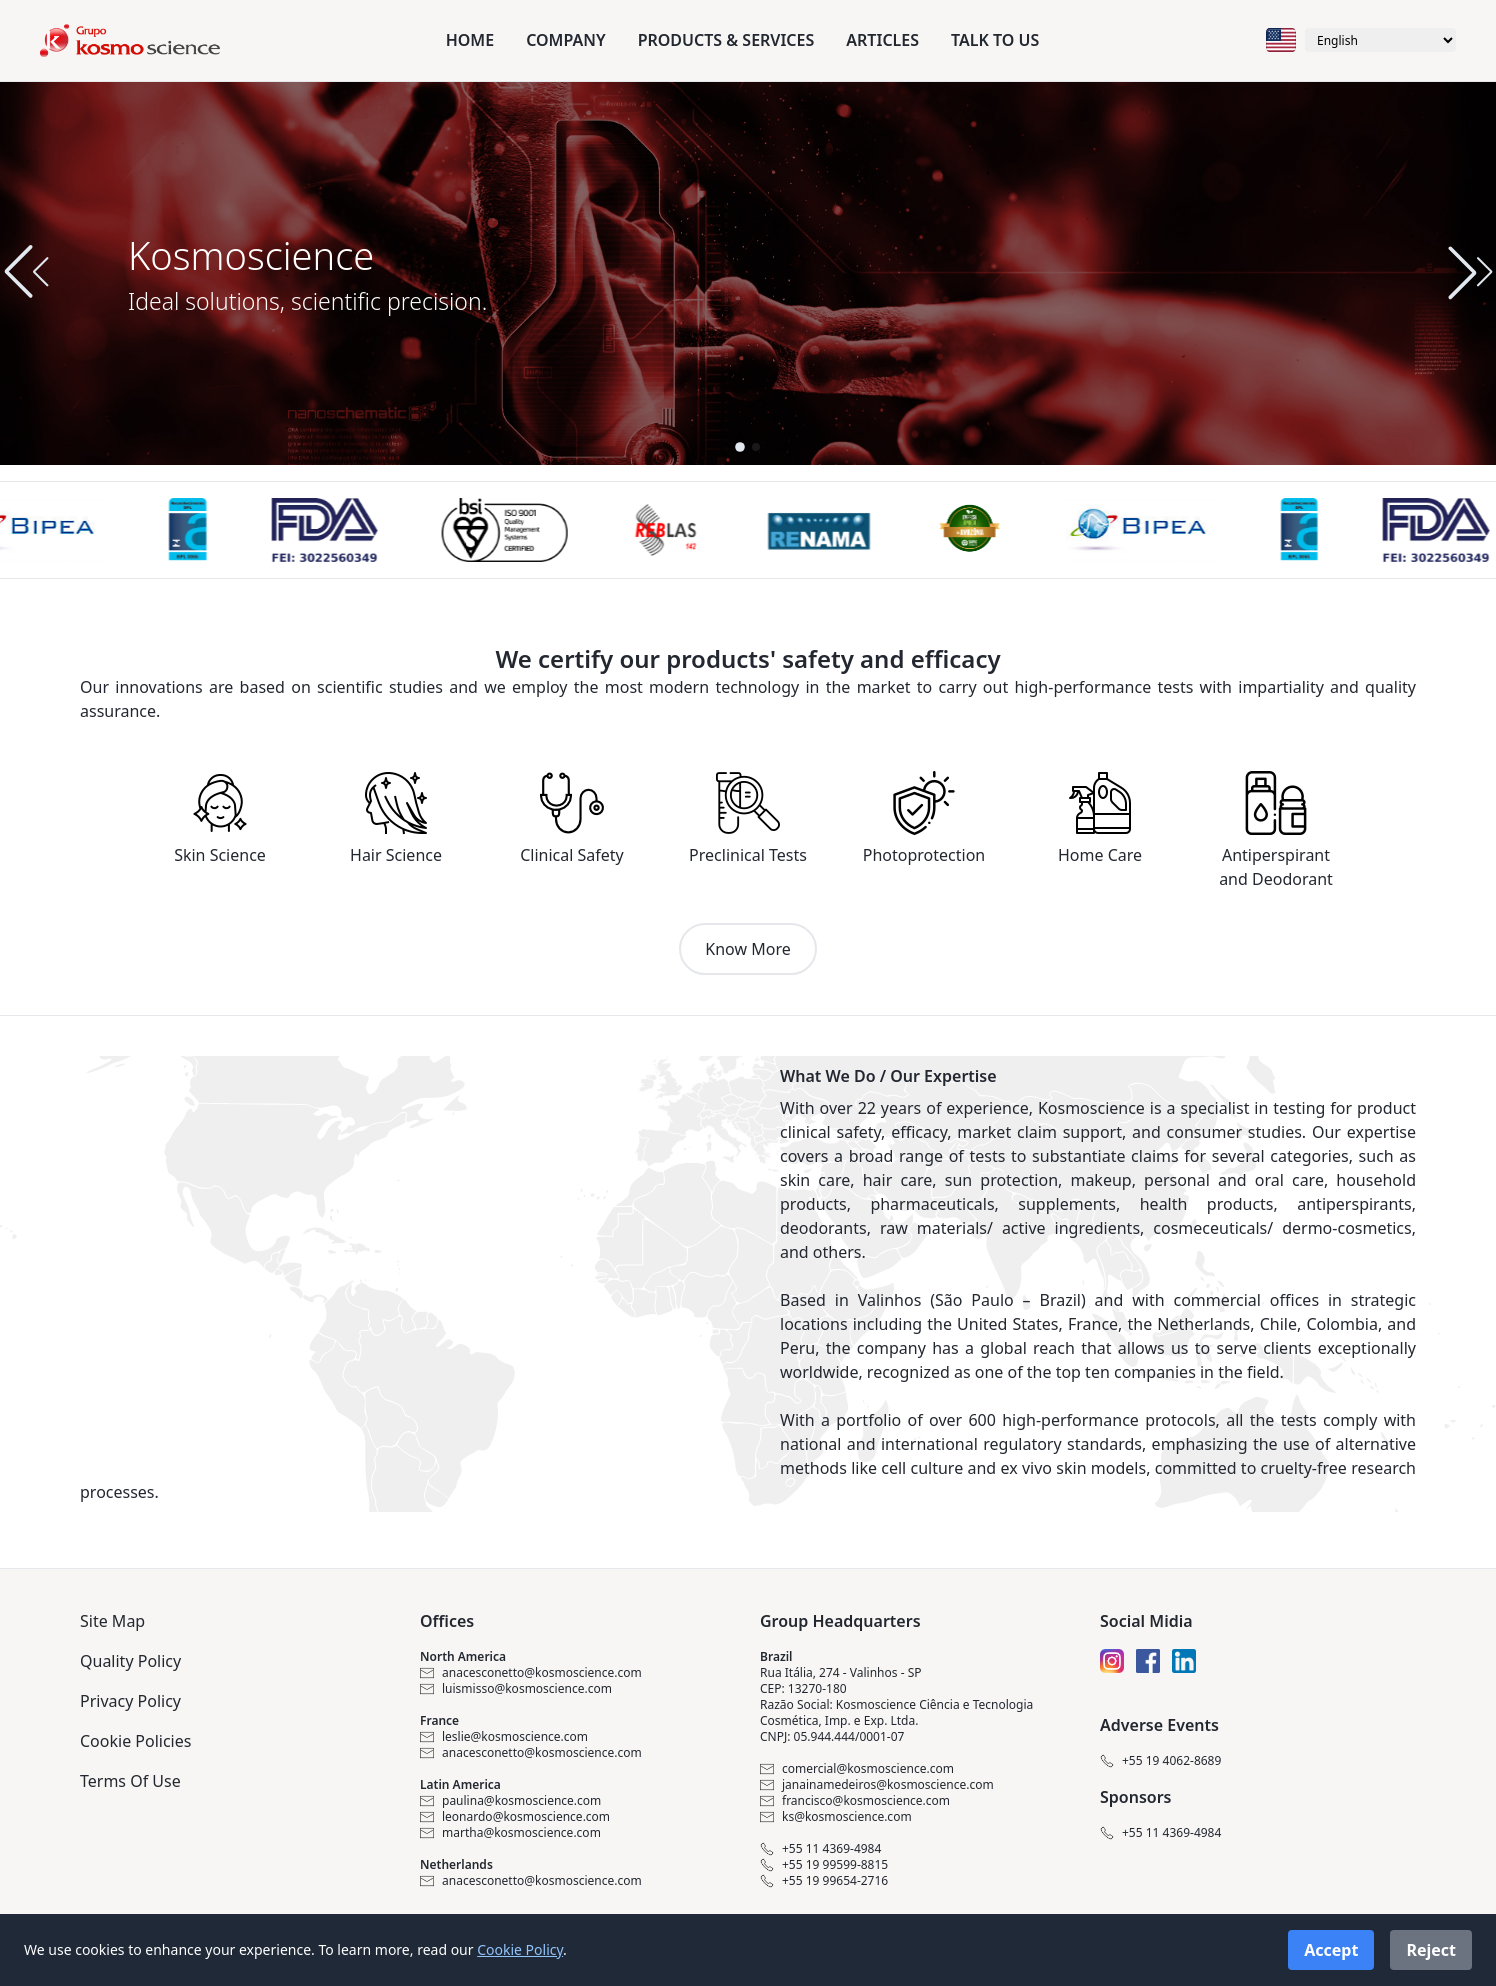  I want to click on francisco@kosmoscience.com, so click(855, 1801).